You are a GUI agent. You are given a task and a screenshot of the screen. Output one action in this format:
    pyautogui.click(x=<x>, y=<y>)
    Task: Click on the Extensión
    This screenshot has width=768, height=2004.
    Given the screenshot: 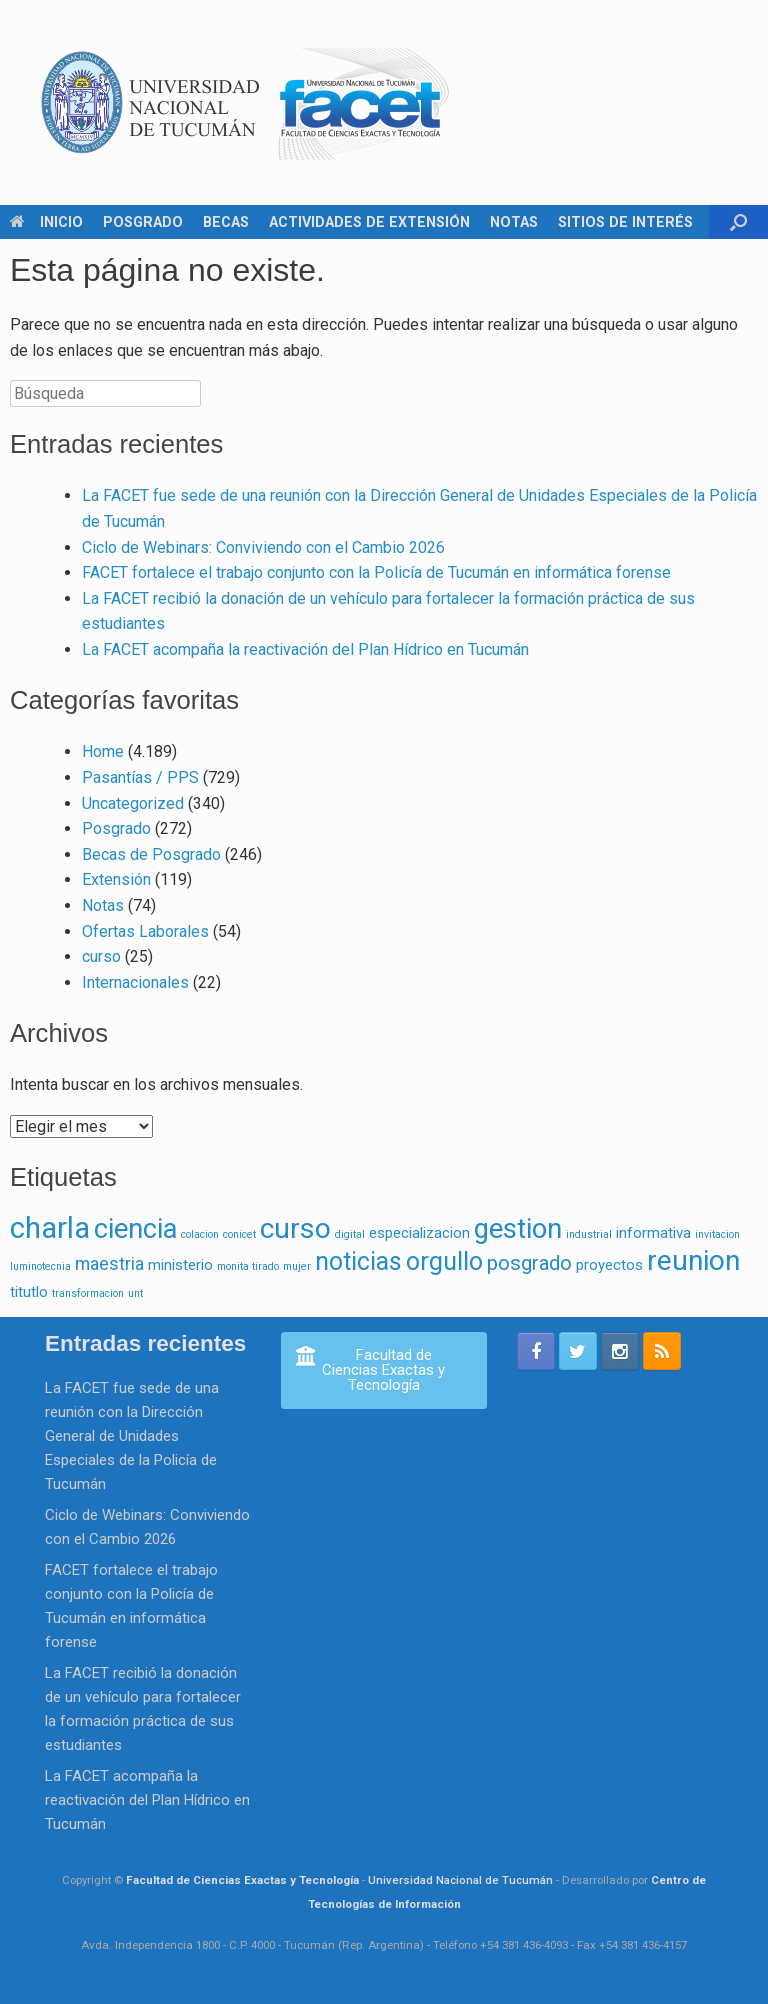 What is the action you would take?
    pyautogui.click(x=116, y=879)
    